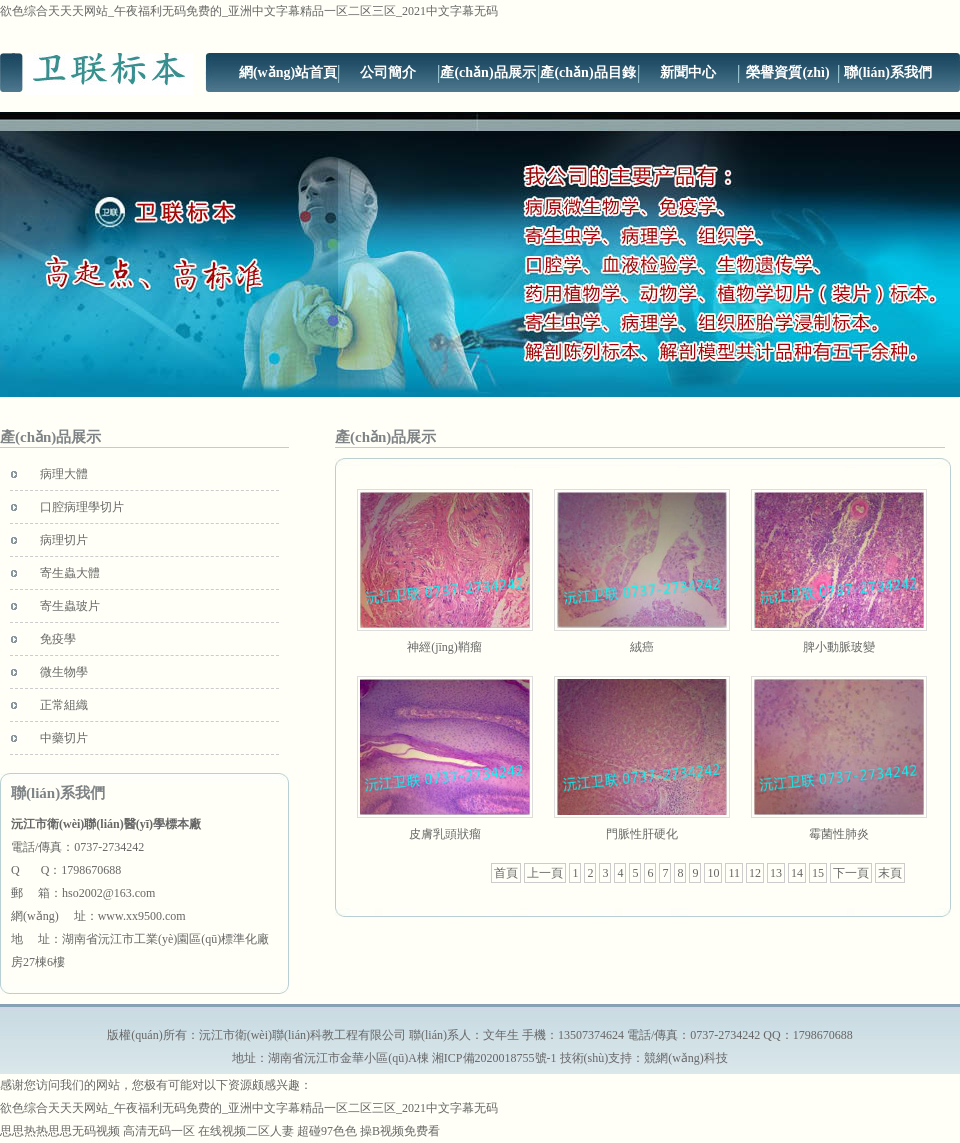  I want to click on 公司簡介, so click(388, 72).